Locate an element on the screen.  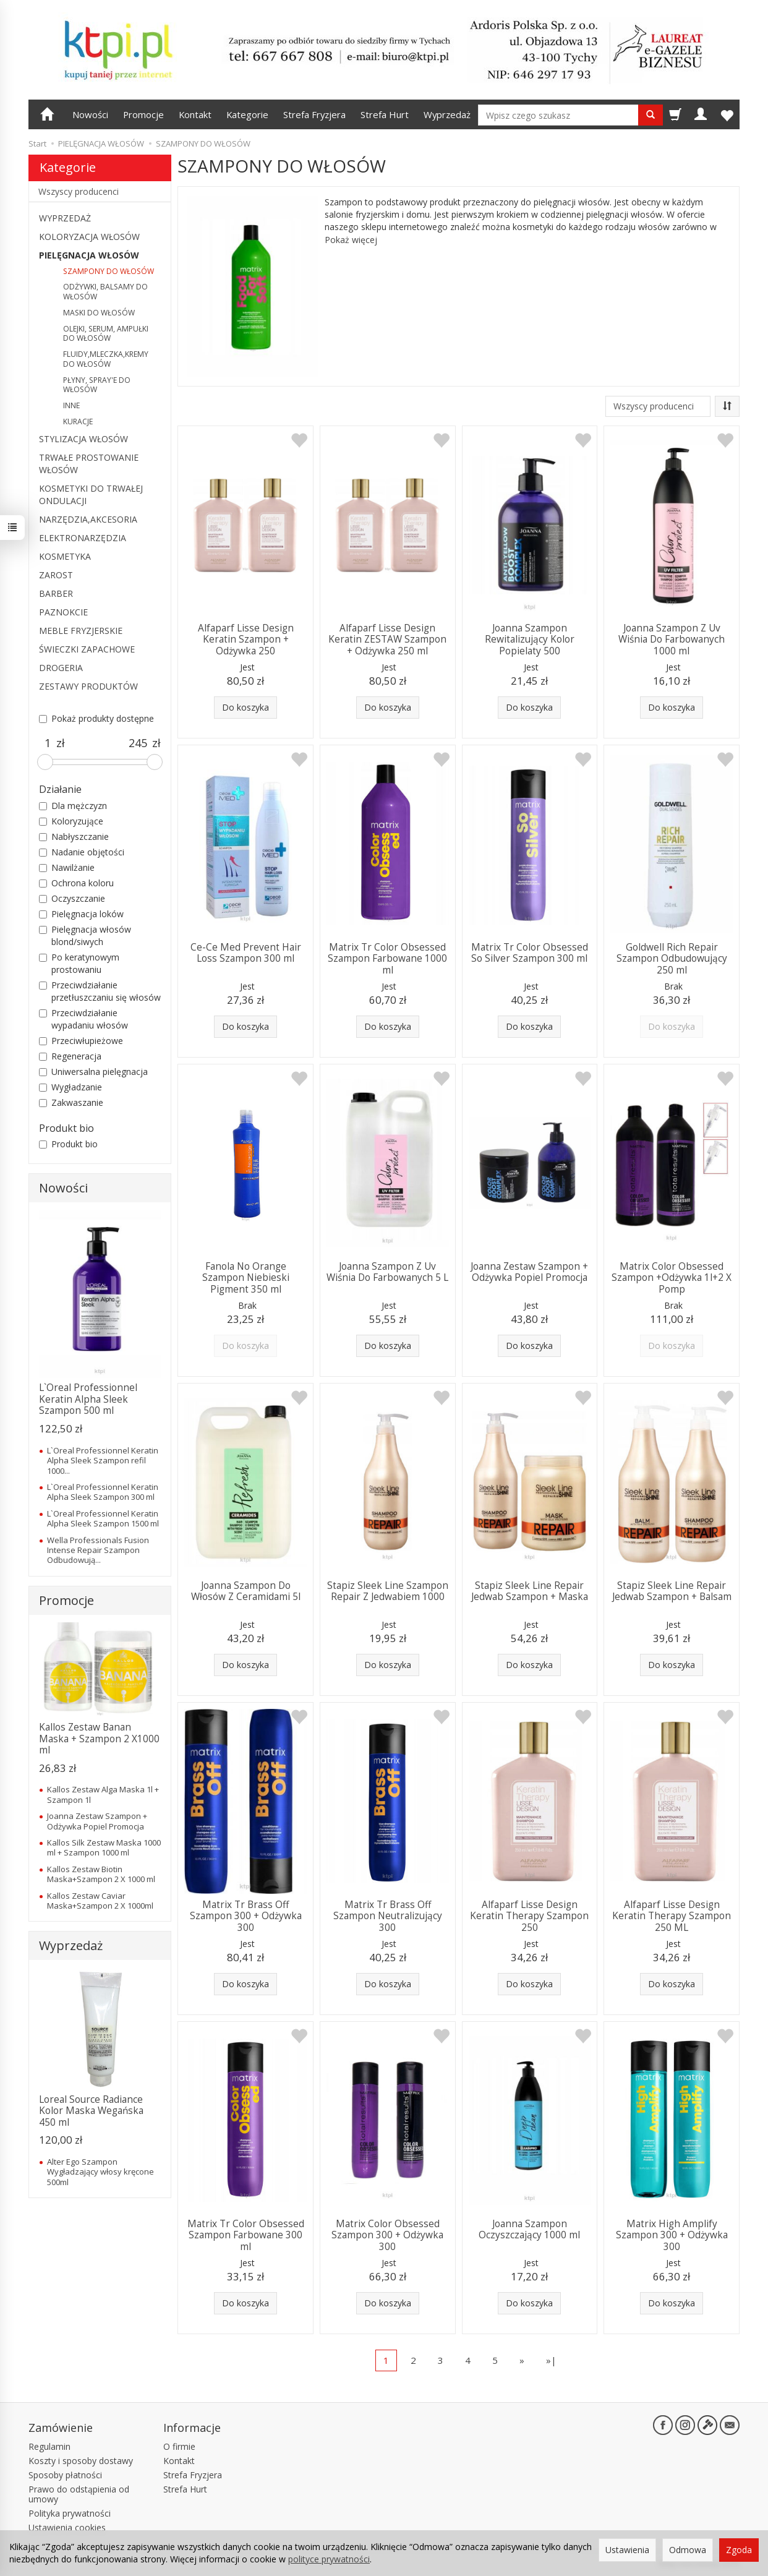
Regulamin is located at coordinates (49, 2446).